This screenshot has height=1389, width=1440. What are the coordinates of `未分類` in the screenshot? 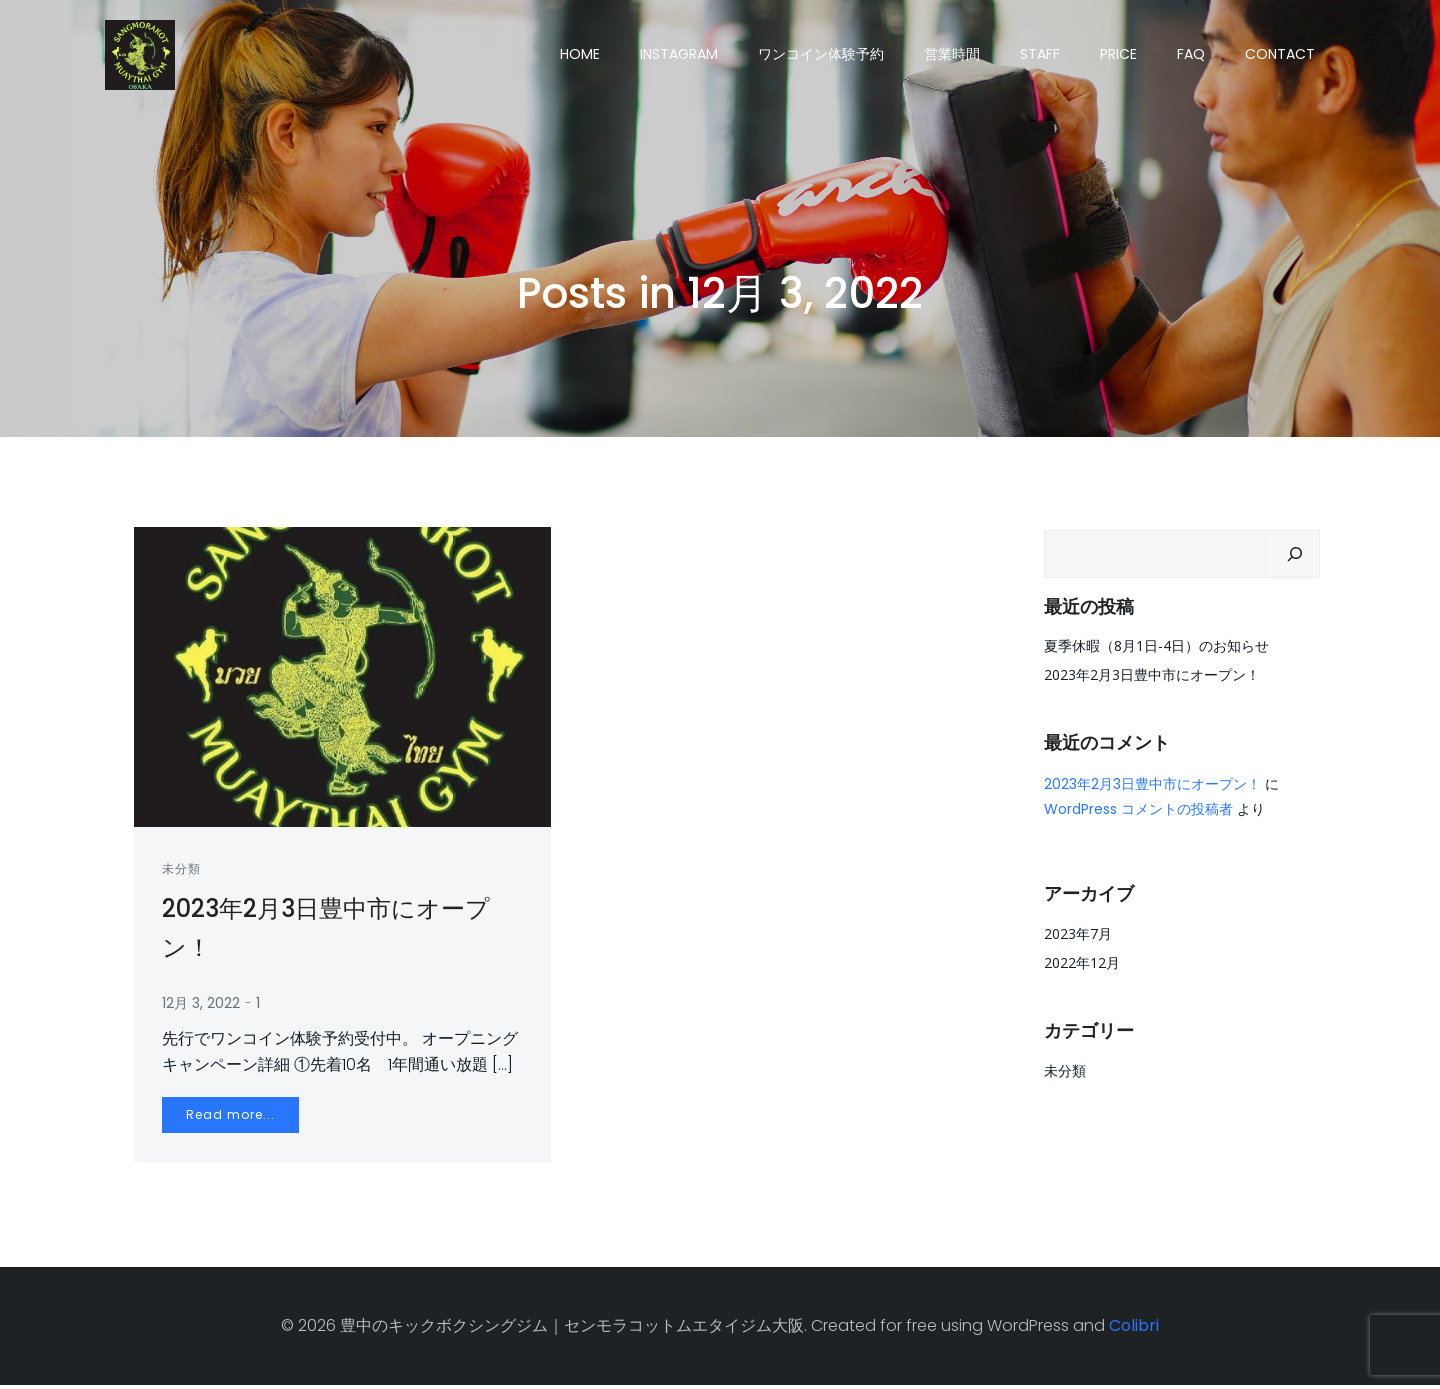 It's located at (183, 871).